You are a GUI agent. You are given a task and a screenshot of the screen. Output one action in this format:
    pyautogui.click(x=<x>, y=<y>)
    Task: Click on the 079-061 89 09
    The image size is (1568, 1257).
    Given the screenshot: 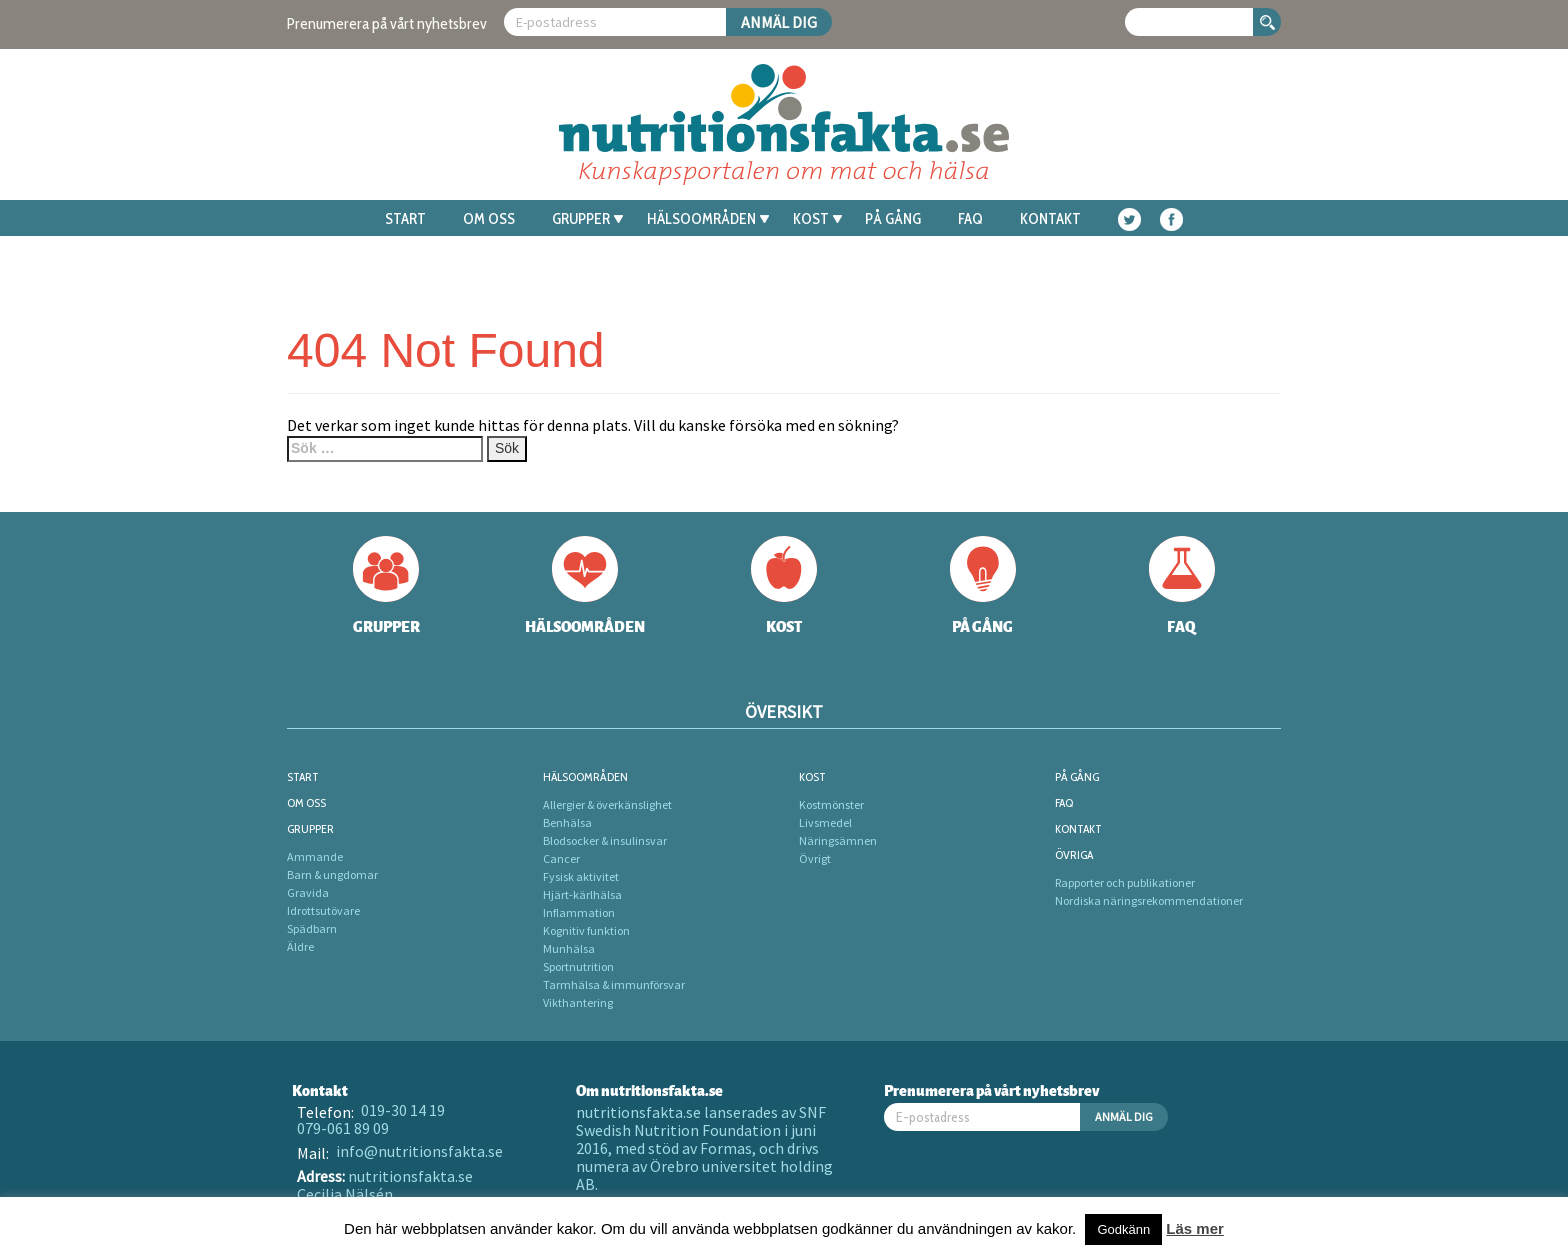 What is the action you would take?
    pyautogui.click(x=343, y=1128)
    